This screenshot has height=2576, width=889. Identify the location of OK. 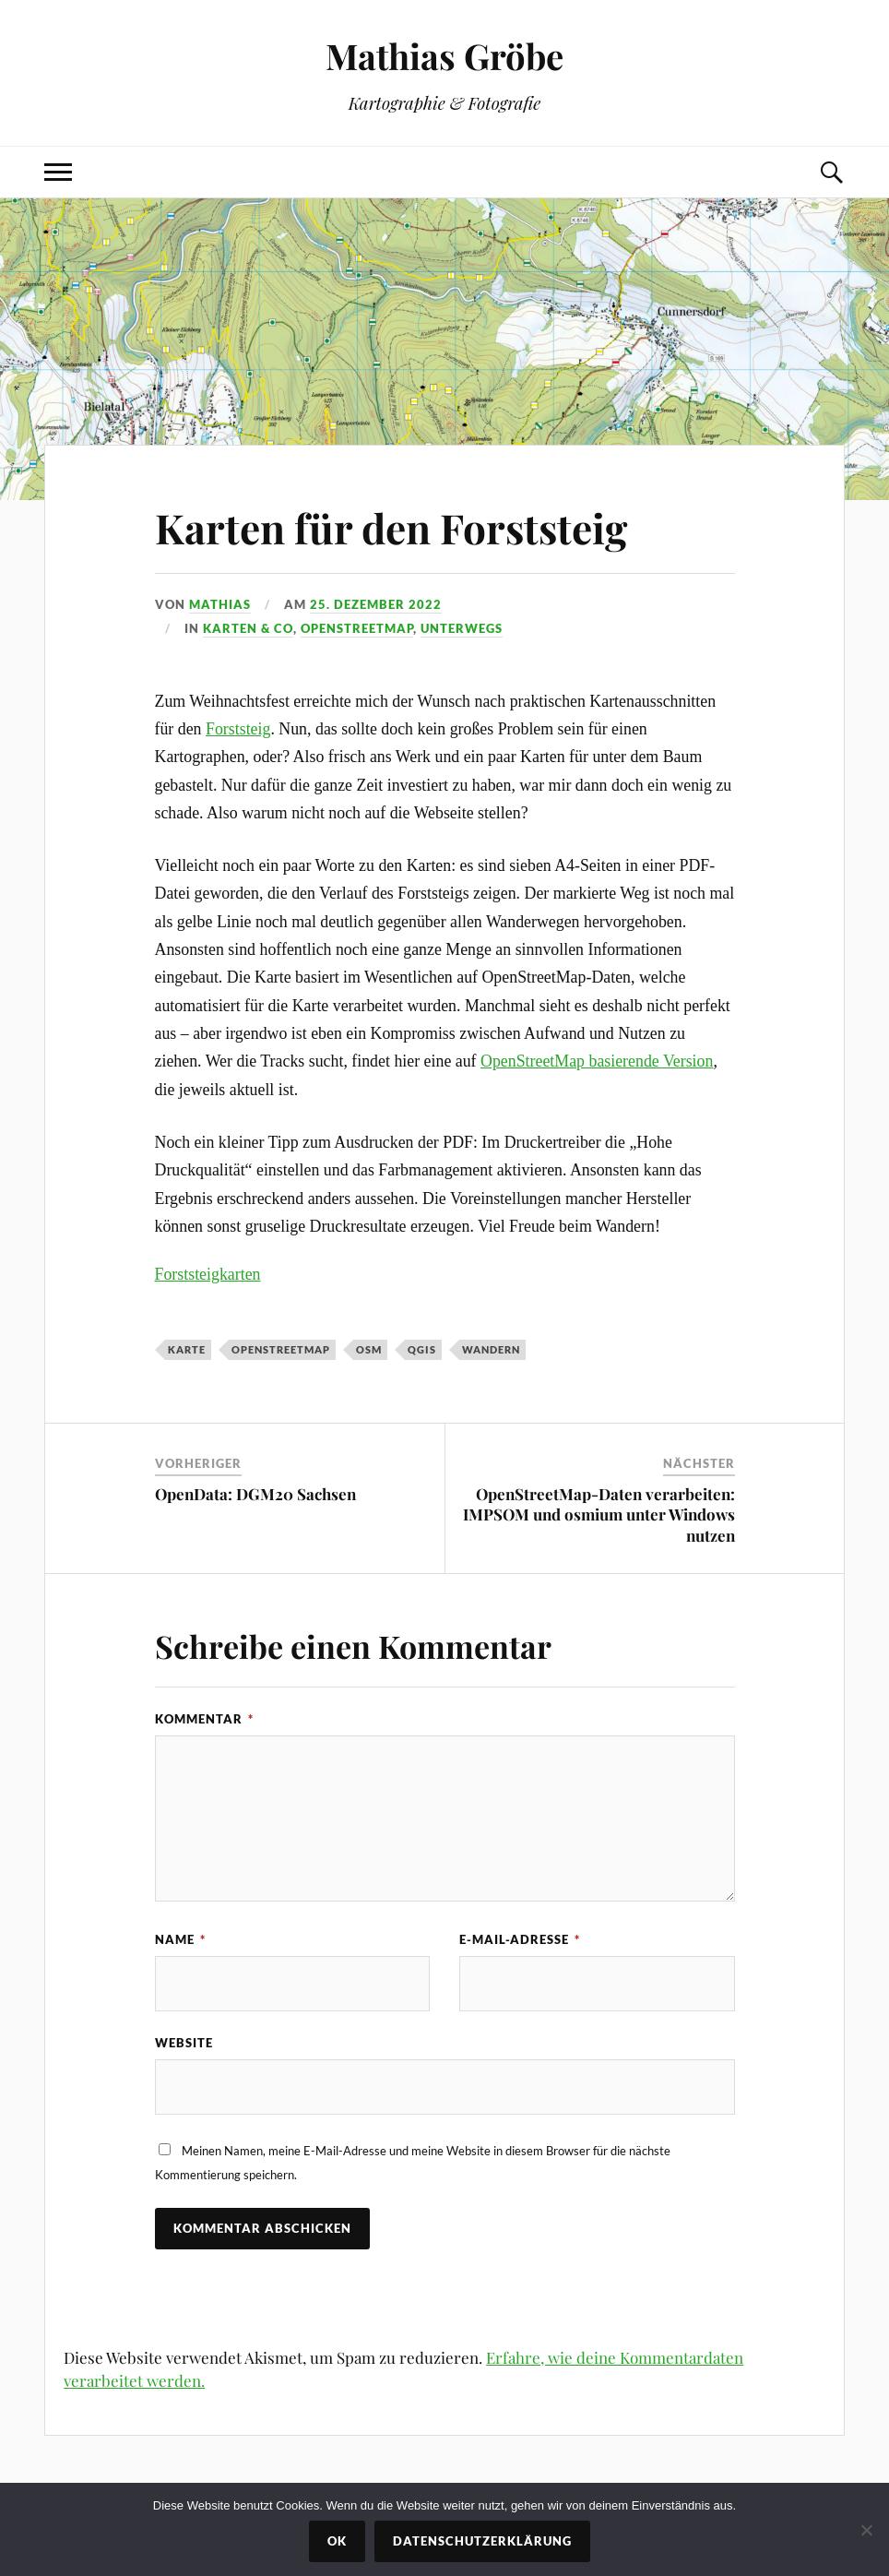
(337, 2541).